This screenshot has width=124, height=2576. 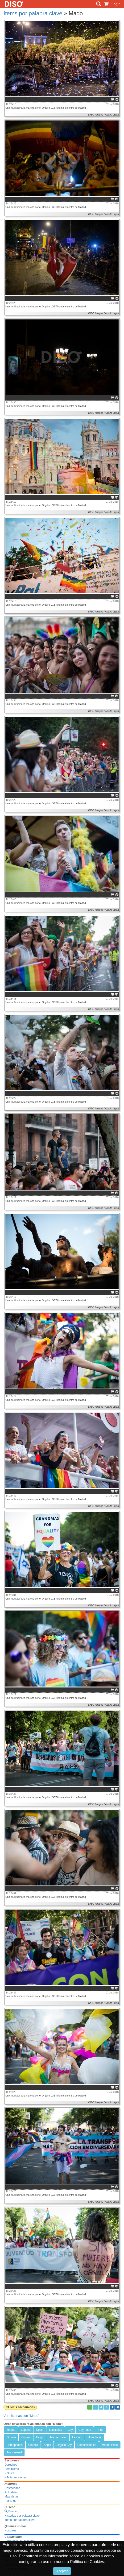 What do you see at coordinates (70, 2429) in the screenshot?
I see `Gay` at bounding box center [70, 2429].